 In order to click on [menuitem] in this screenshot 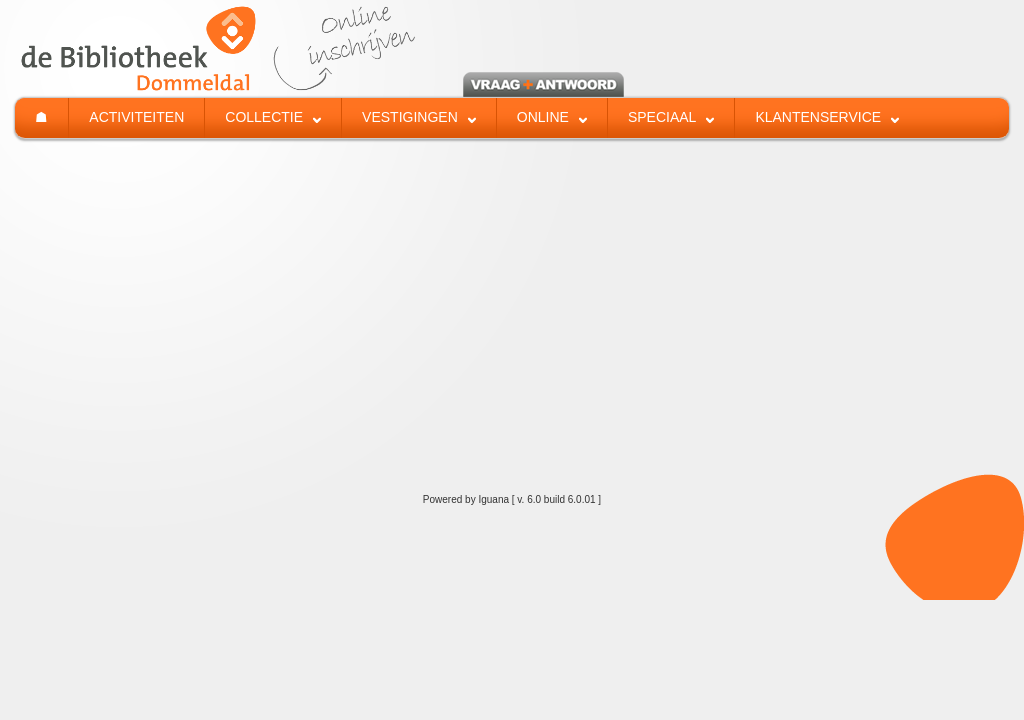, I will do `click(41, 118)`.